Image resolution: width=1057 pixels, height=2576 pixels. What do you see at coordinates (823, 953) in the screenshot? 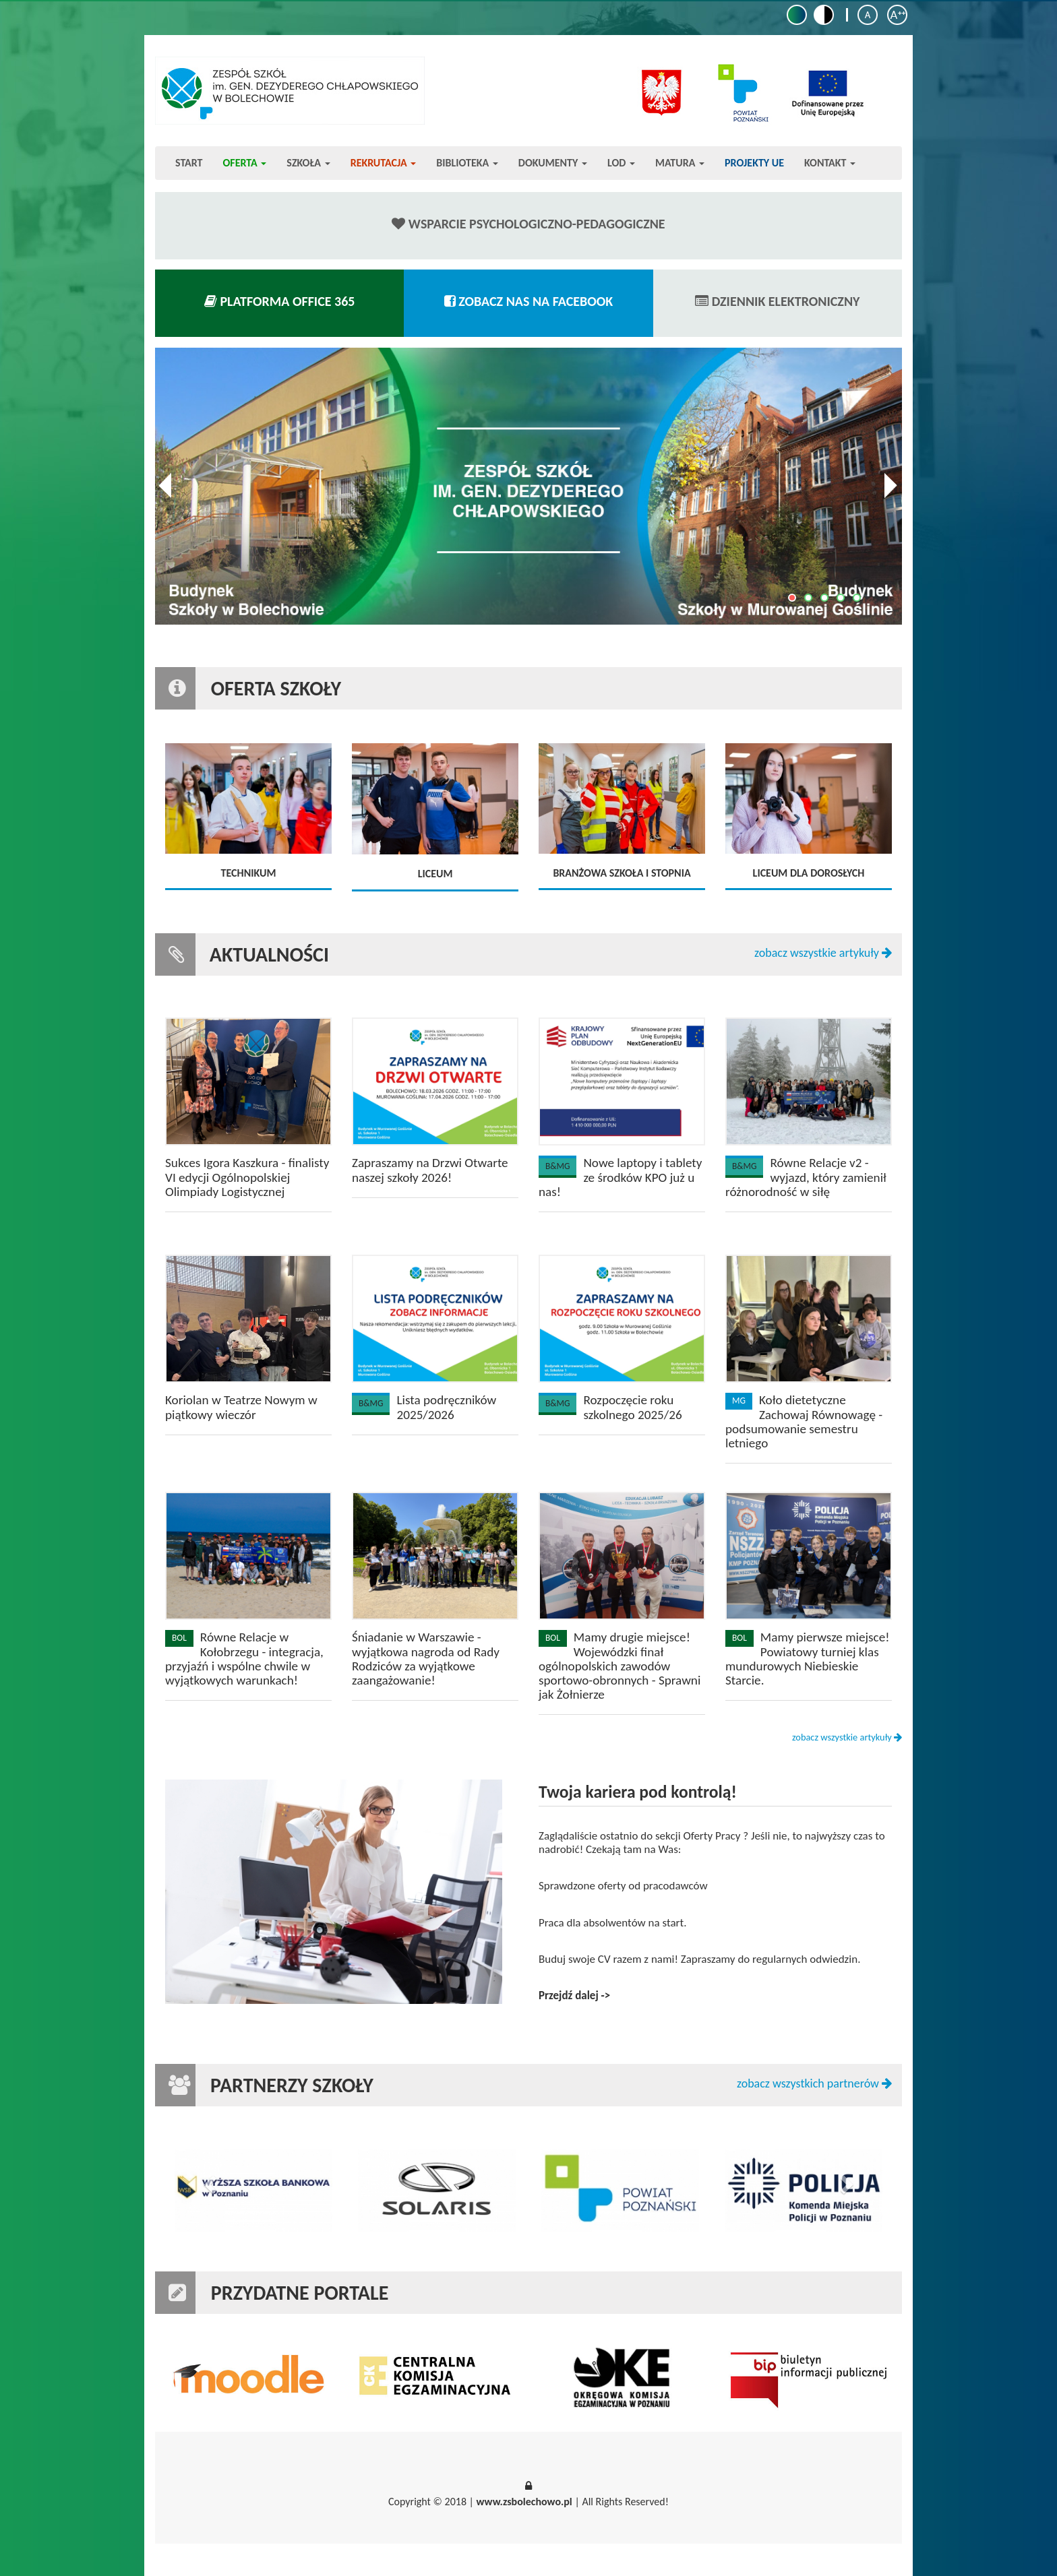
I see `zobacz wszystkie artykuły` at bounding box center [823, 953].